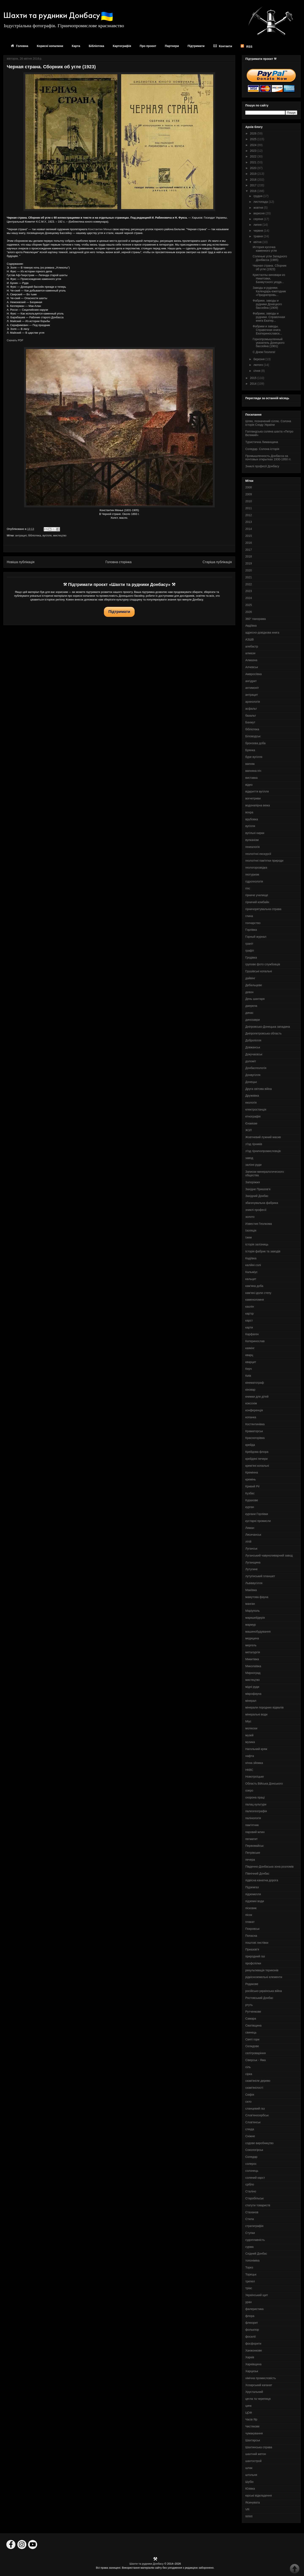  I want to click on 2012, so click(248, 515).